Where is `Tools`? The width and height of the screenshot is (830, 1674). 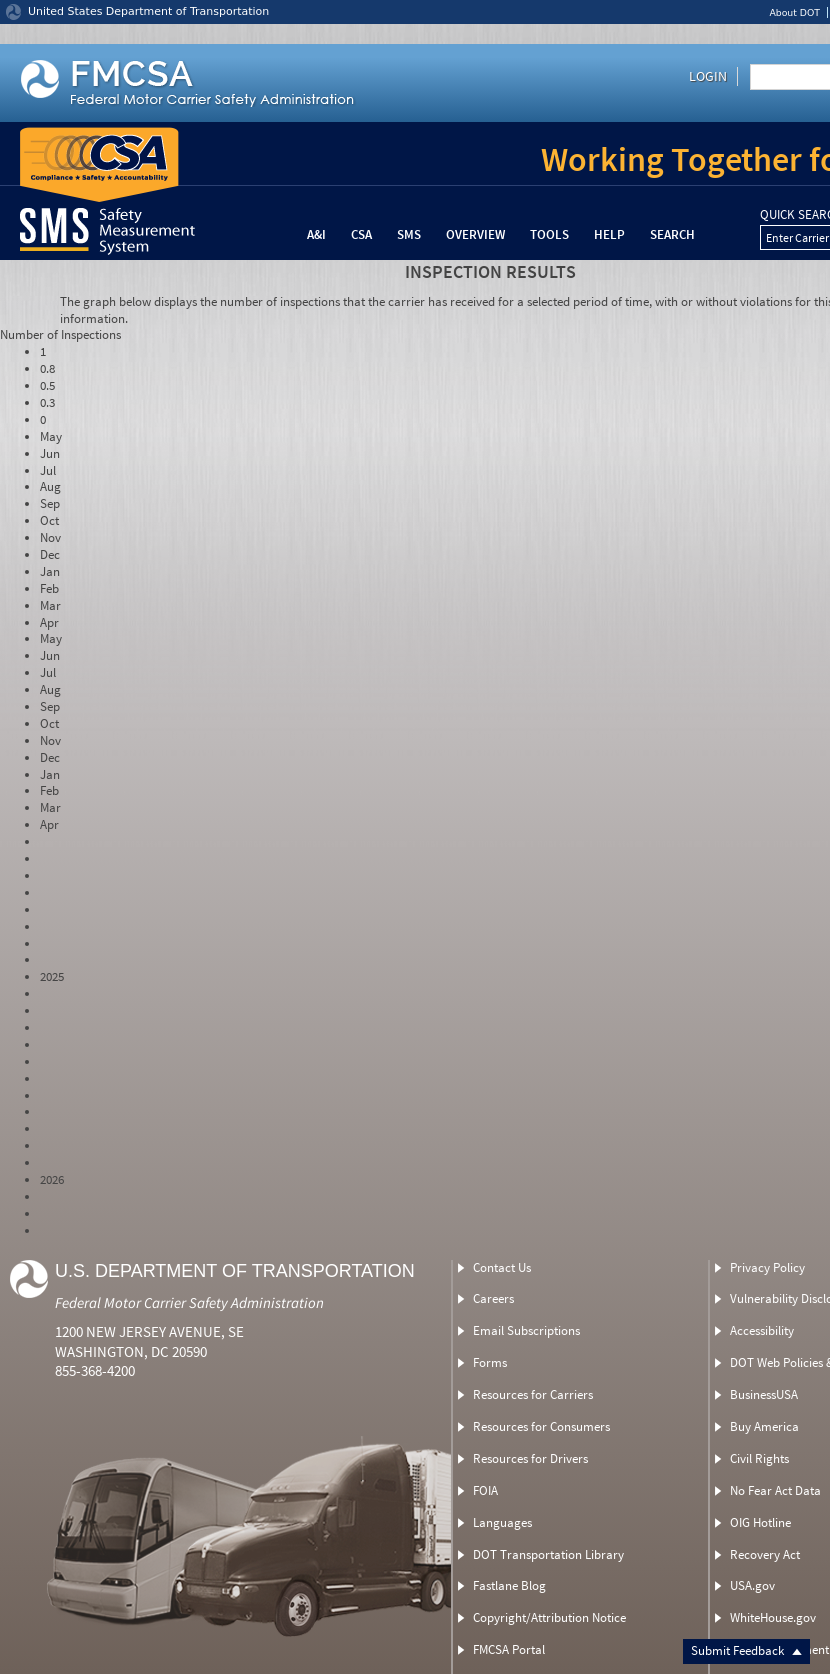
Tools is located at coordinates (549, 234).